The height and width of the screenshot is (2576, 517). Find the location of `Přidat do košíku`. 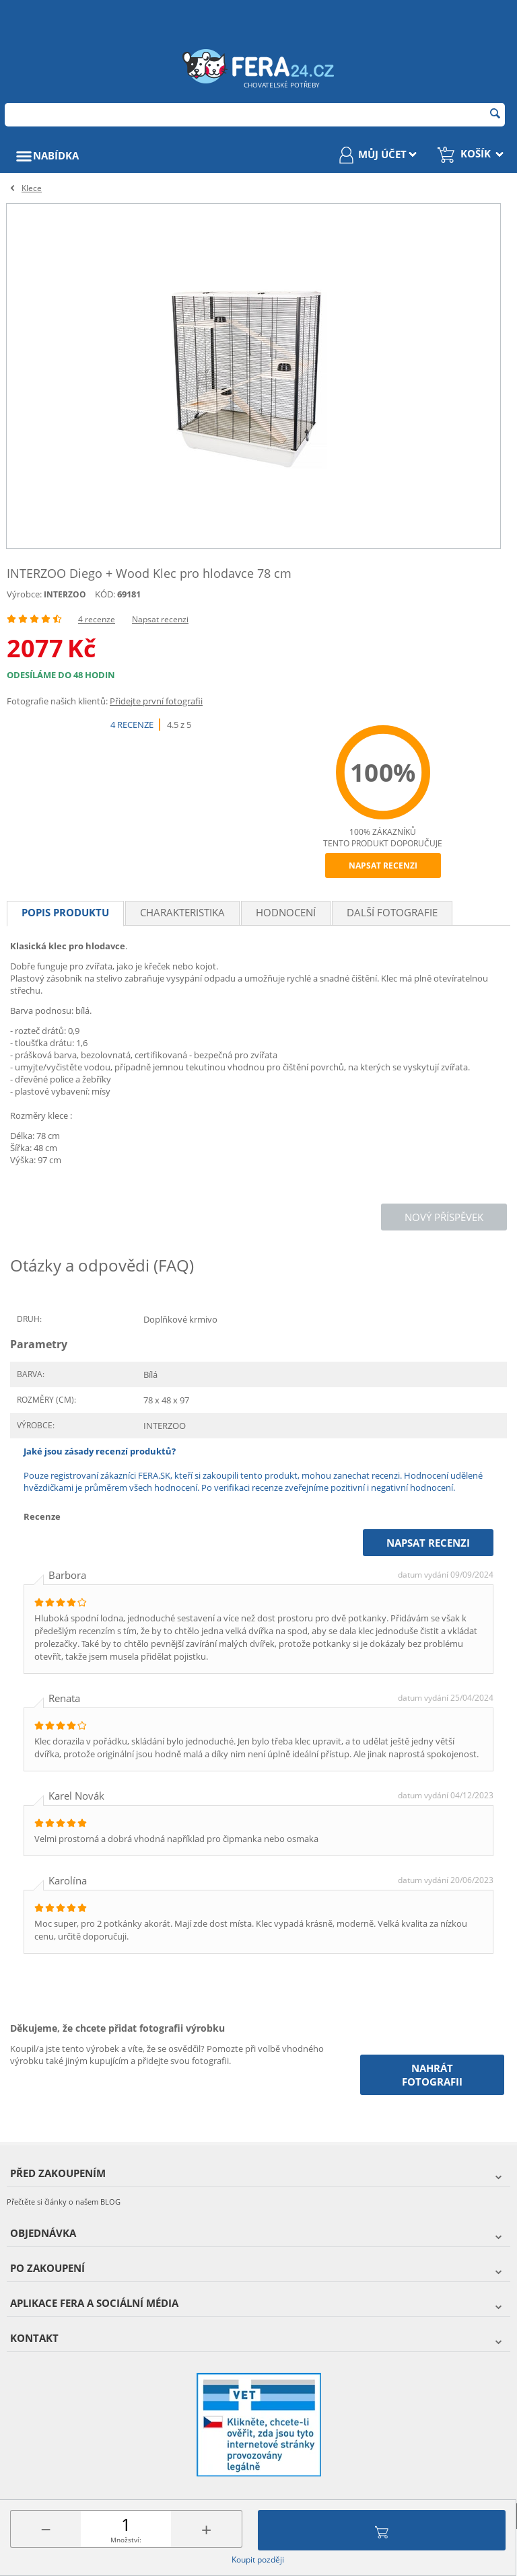

Přidat do košíku is located at coordinates (381, 2530).